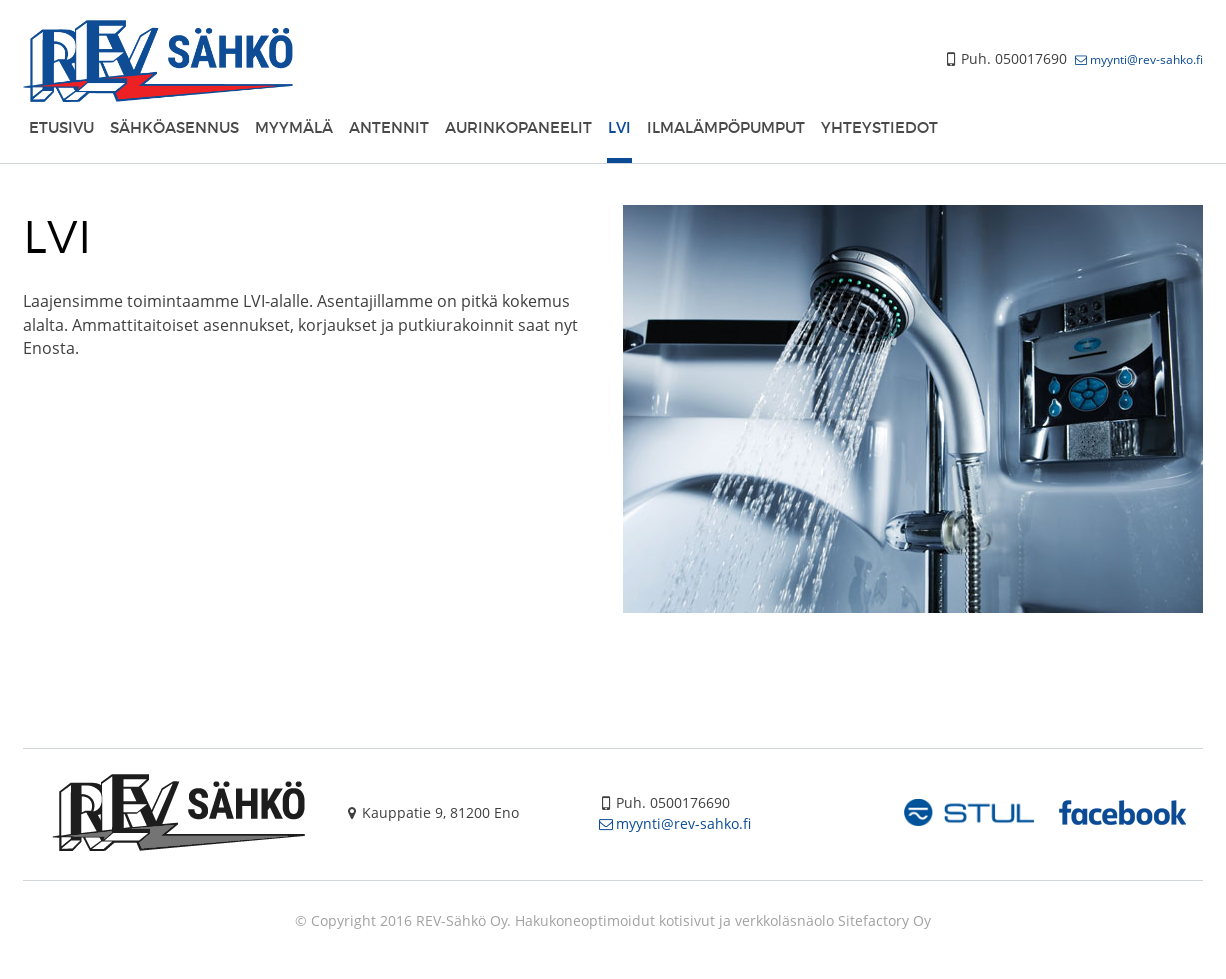 The height and width of the screenshot is (979, 1226). I want to click on verkkoläsnäolo Sitefactory Oy, so click(833, 920).